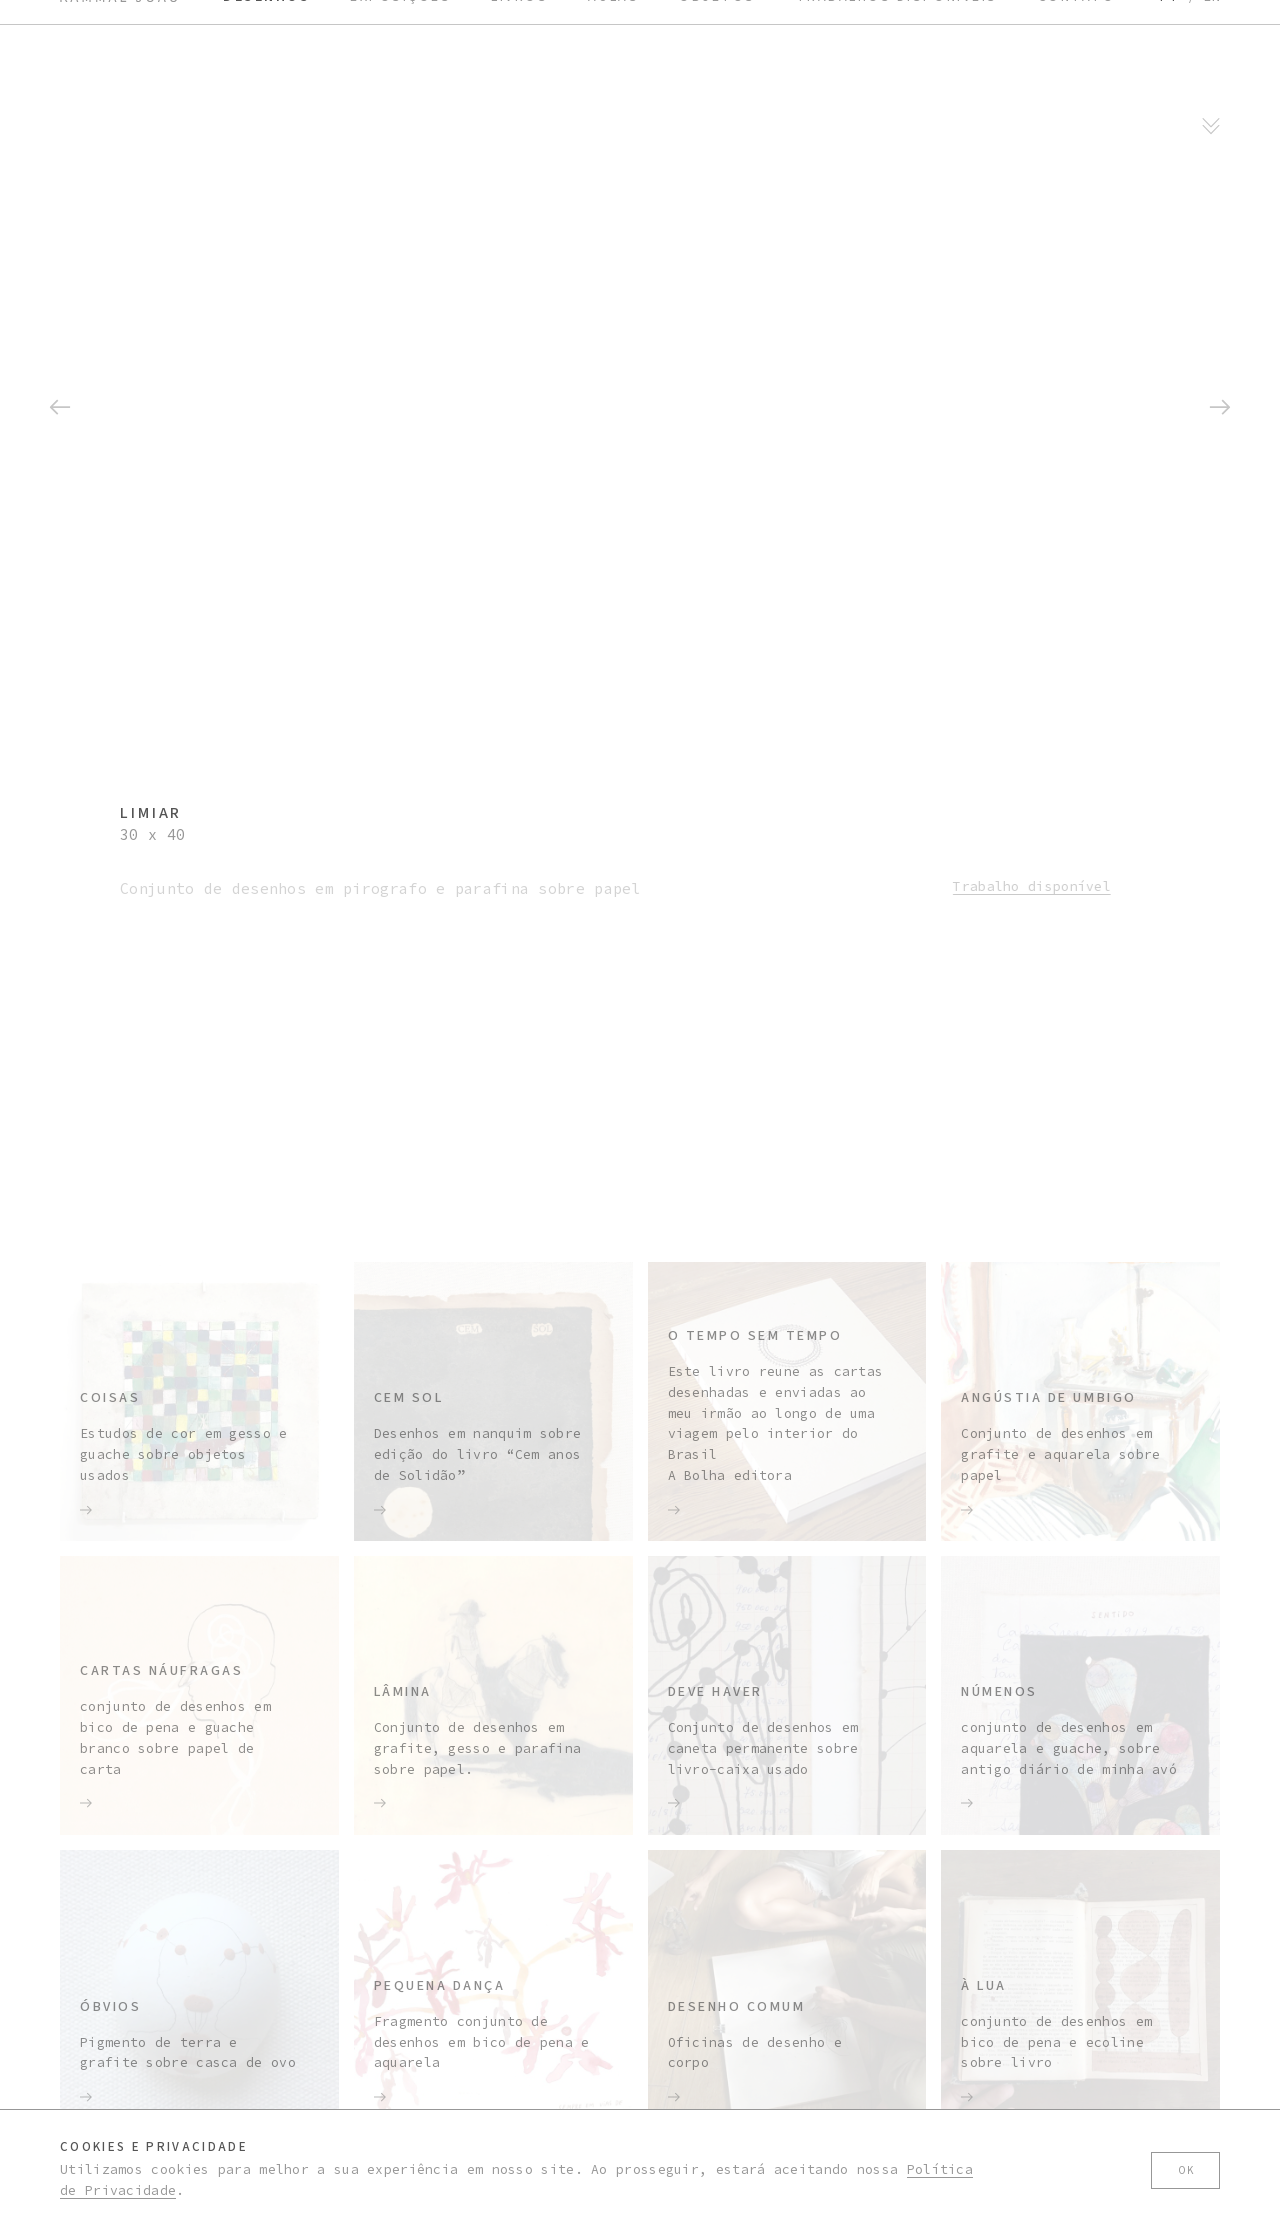 The image size is (1280, 2232). I want to click on Livros, so click(519, 1084).